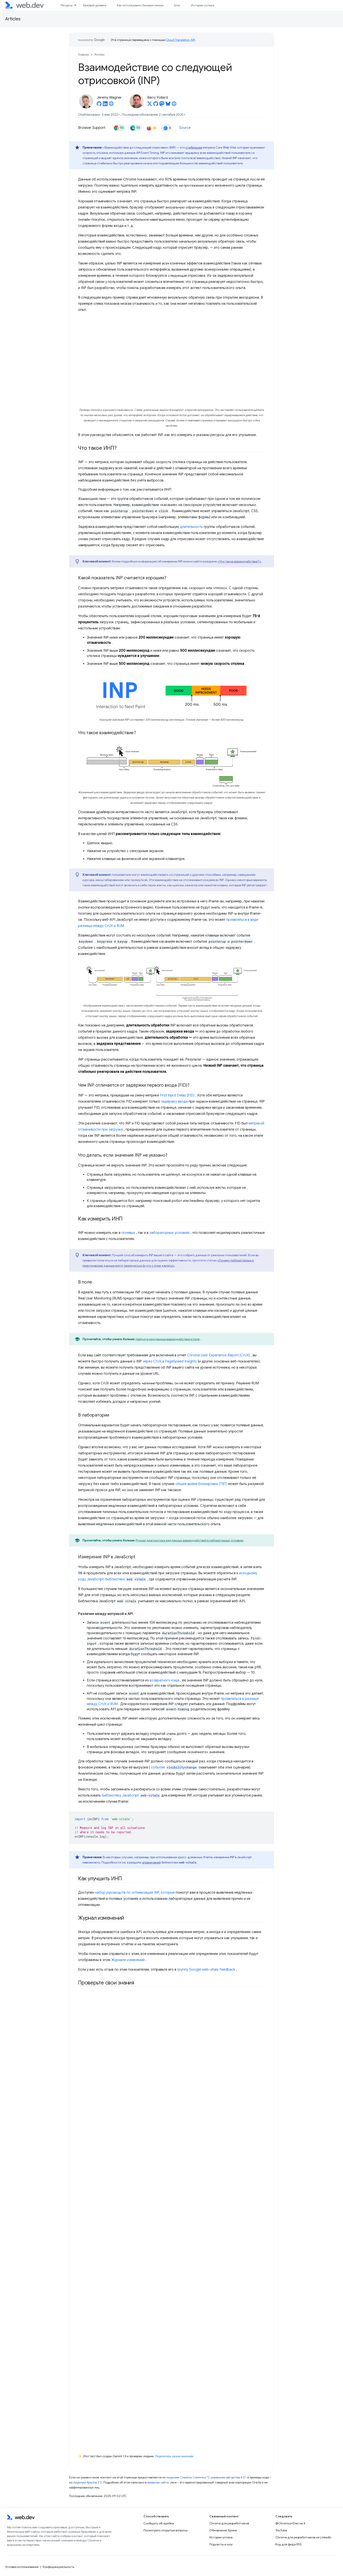 Image resolution: width=343 pixels, height=2576 pixels. Describe the element at coordinates (288, 2544) in the screenshot. I see `Код для фида RSS` at that location.